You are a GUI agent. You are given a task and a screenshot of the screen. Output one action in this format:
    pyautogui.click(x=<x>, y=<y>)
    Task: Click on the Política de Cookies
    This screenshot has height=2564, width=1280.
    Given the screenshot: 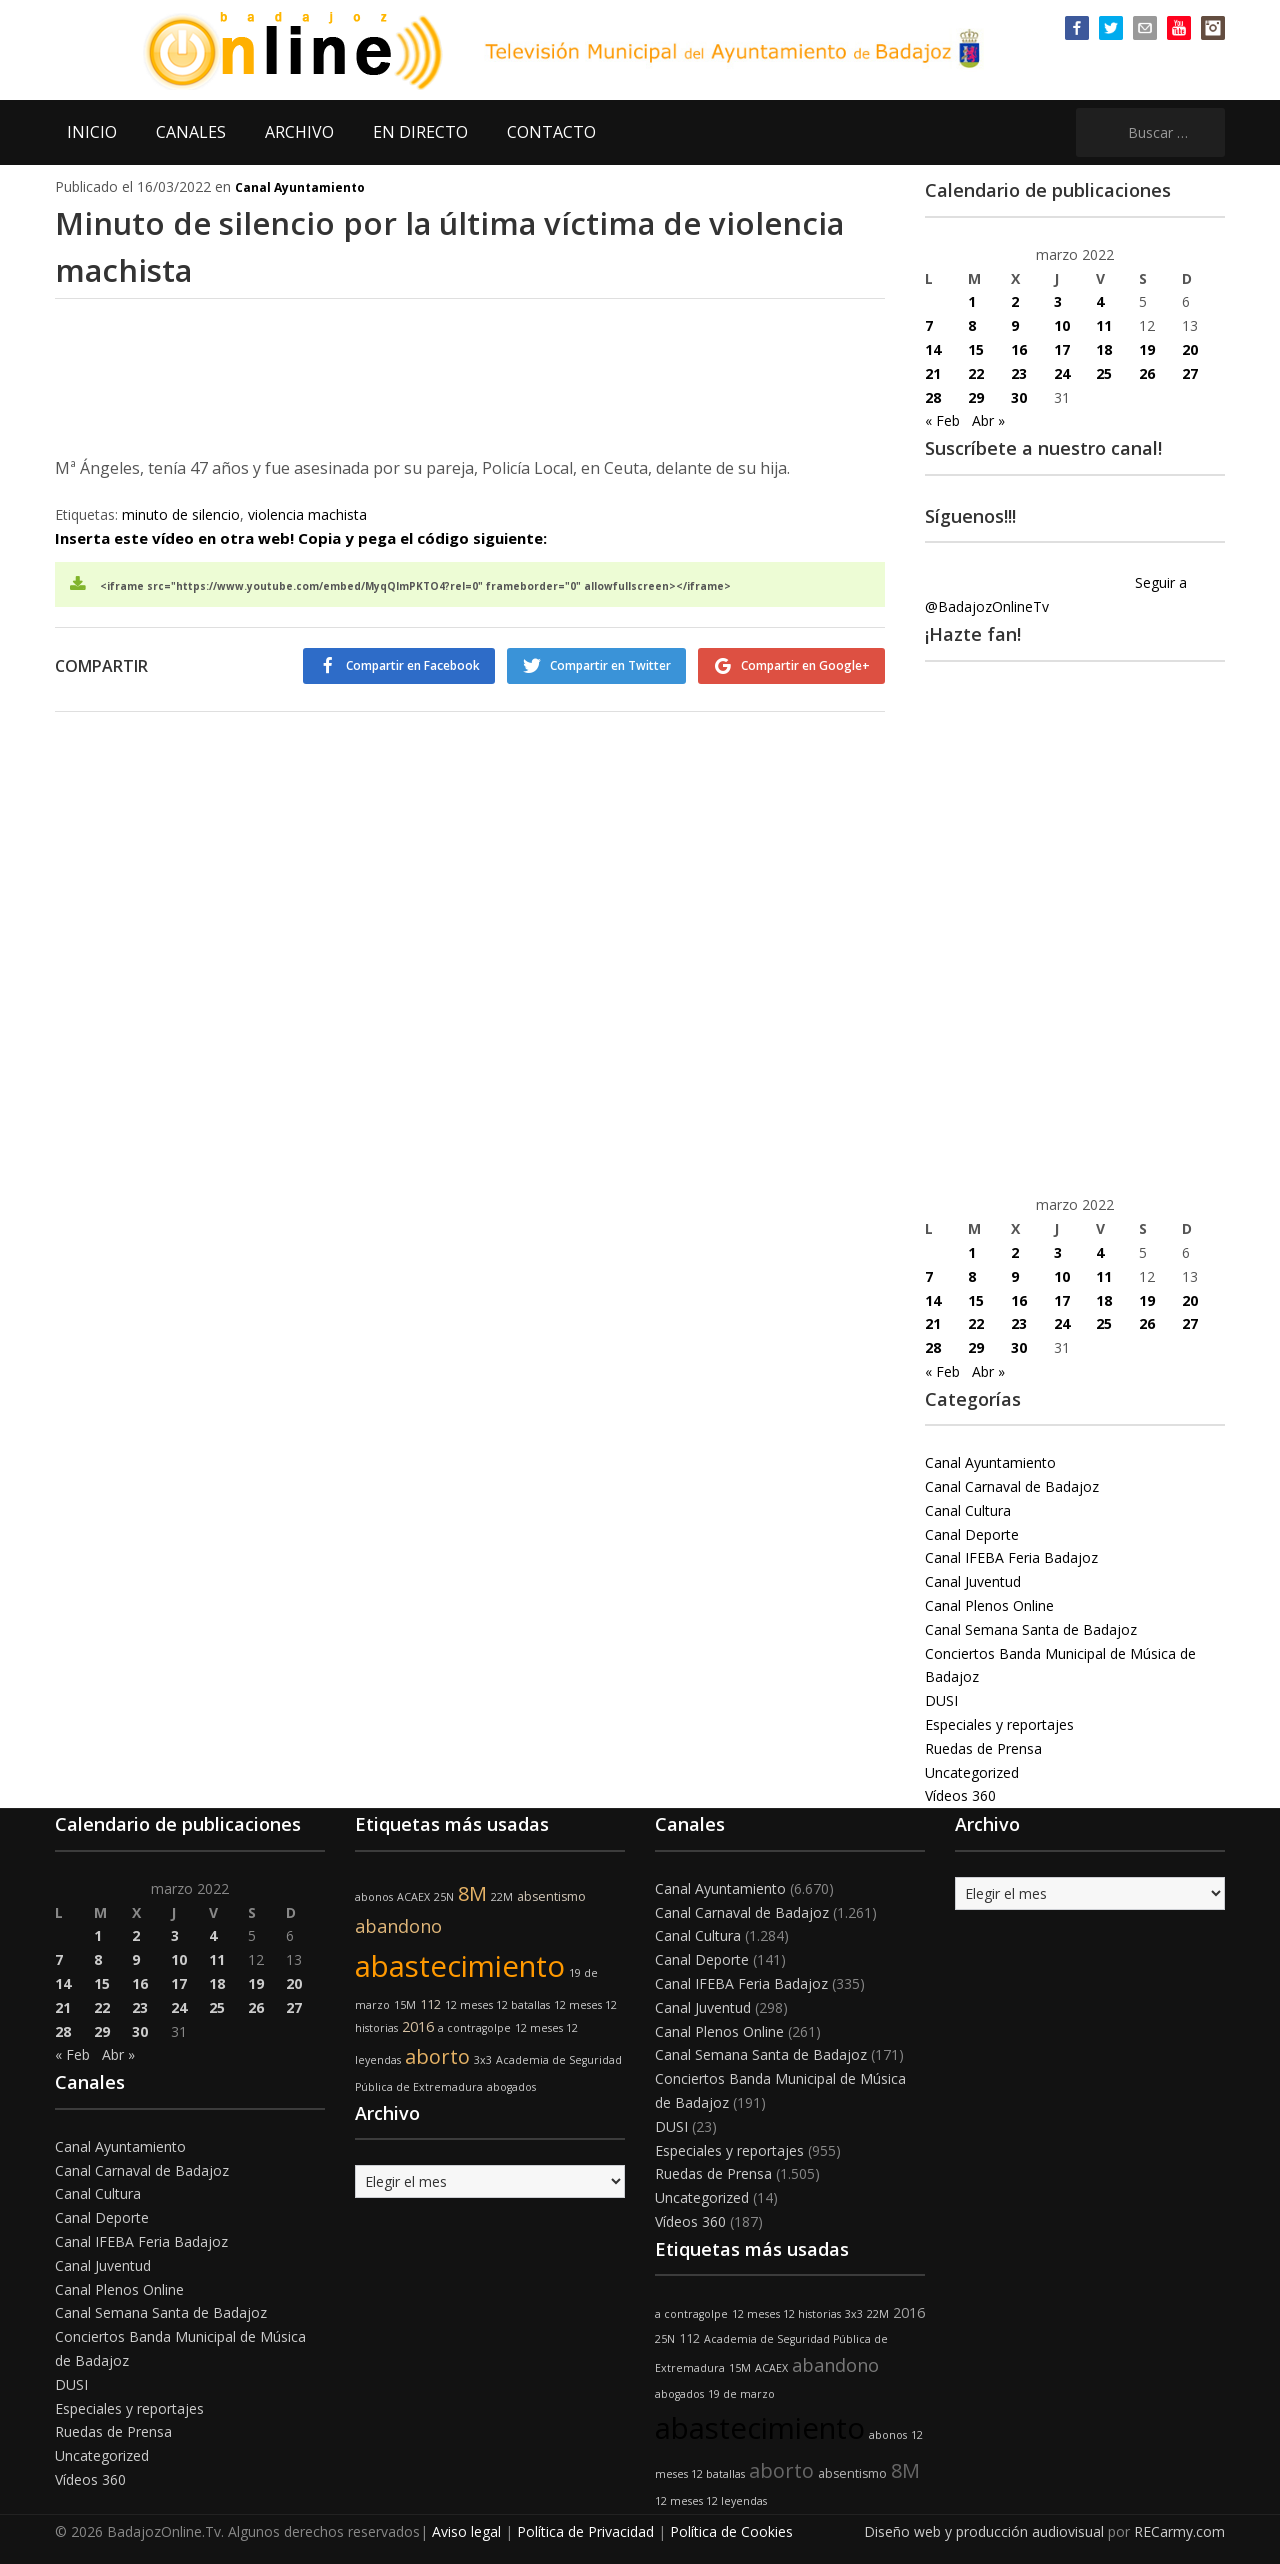 What is the action you would take?
    pyautogui.click(x=731, y=2531)
    